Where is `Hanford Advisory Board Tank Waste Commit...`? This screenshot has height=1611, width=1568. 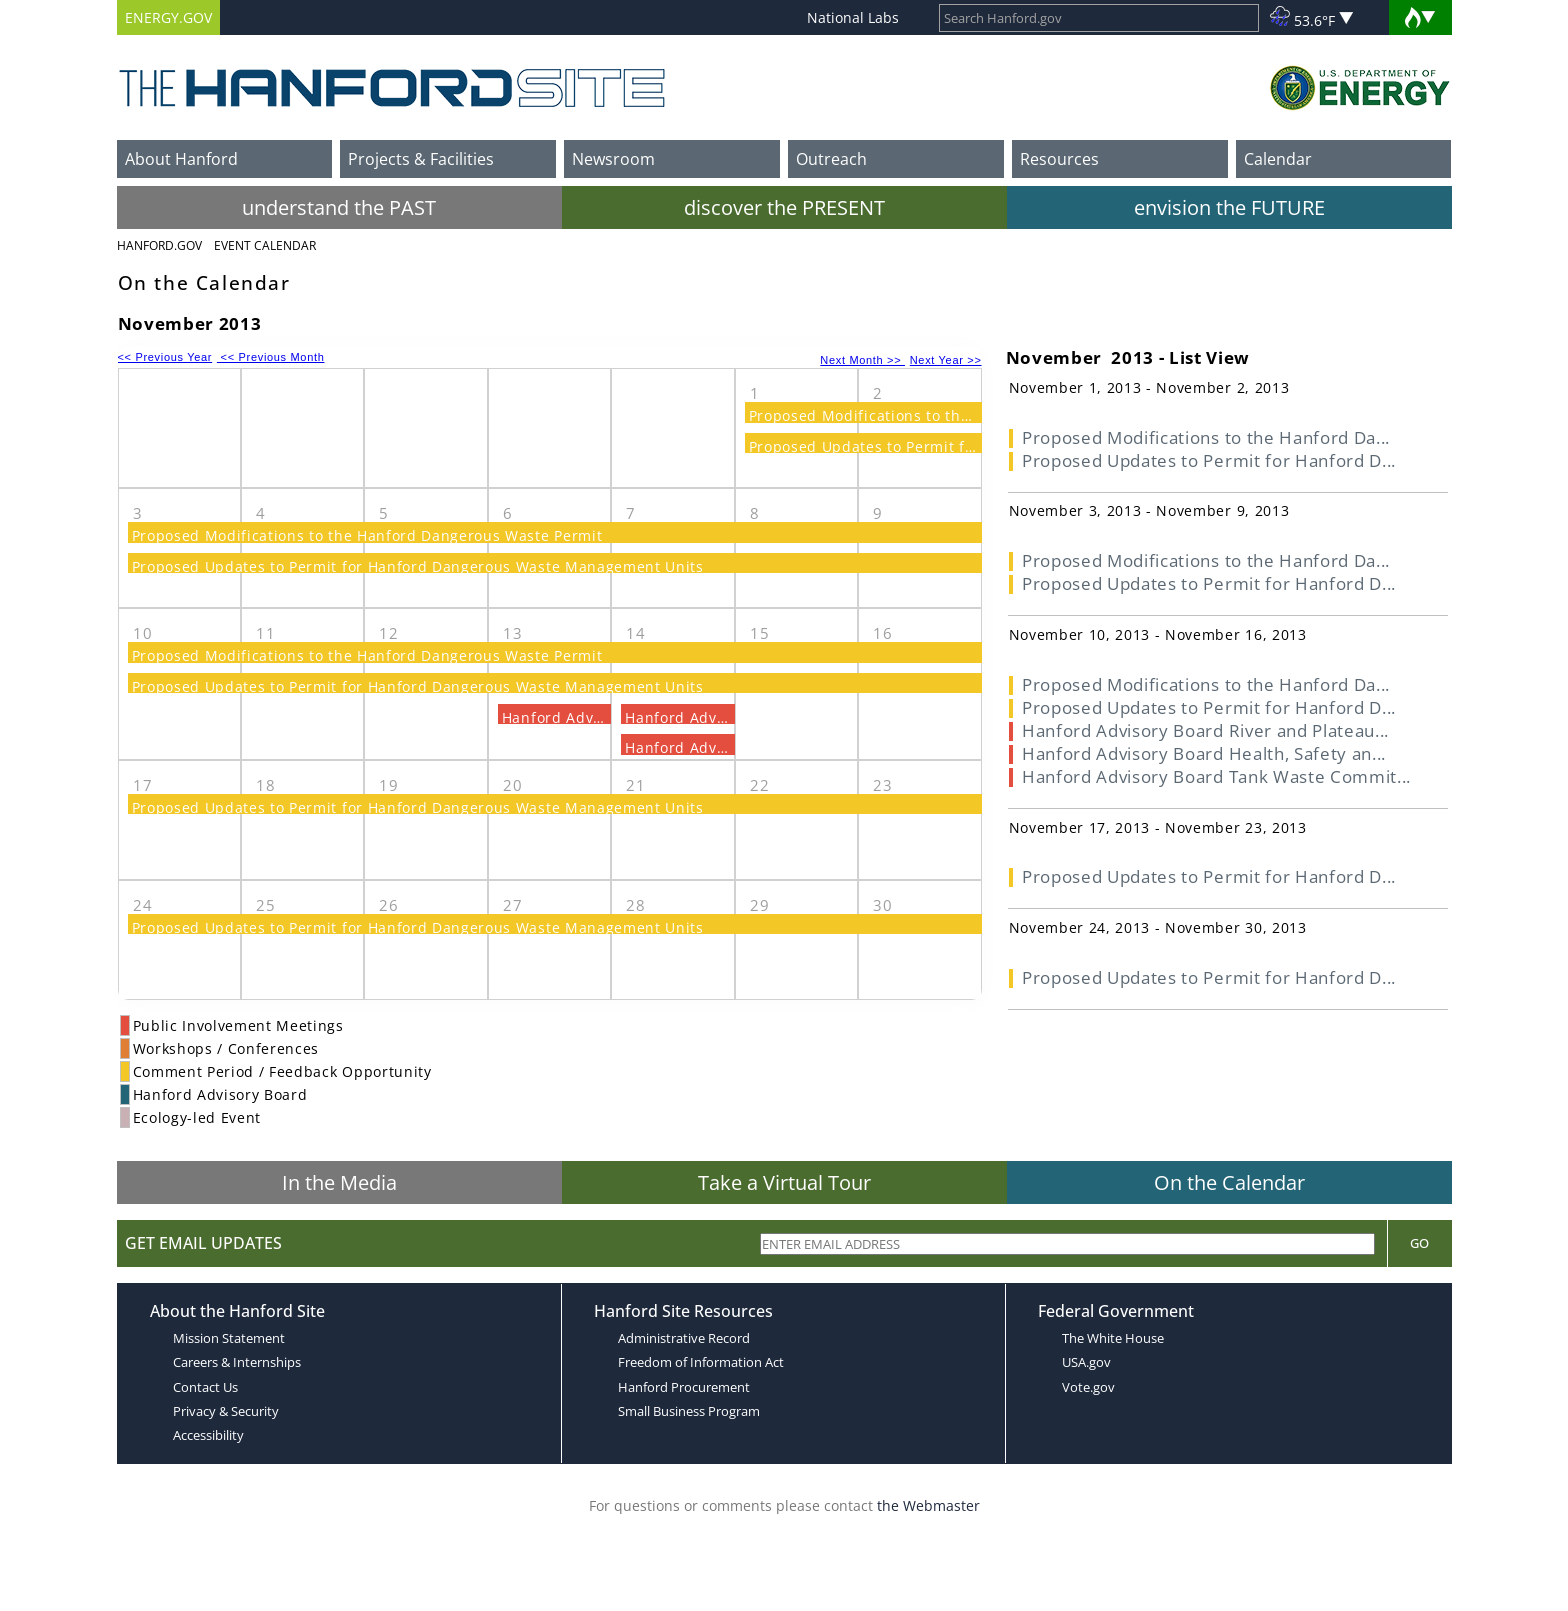
Hanford Advisory Board Tank Waste Commit... is located at coordinates (1216, 776).